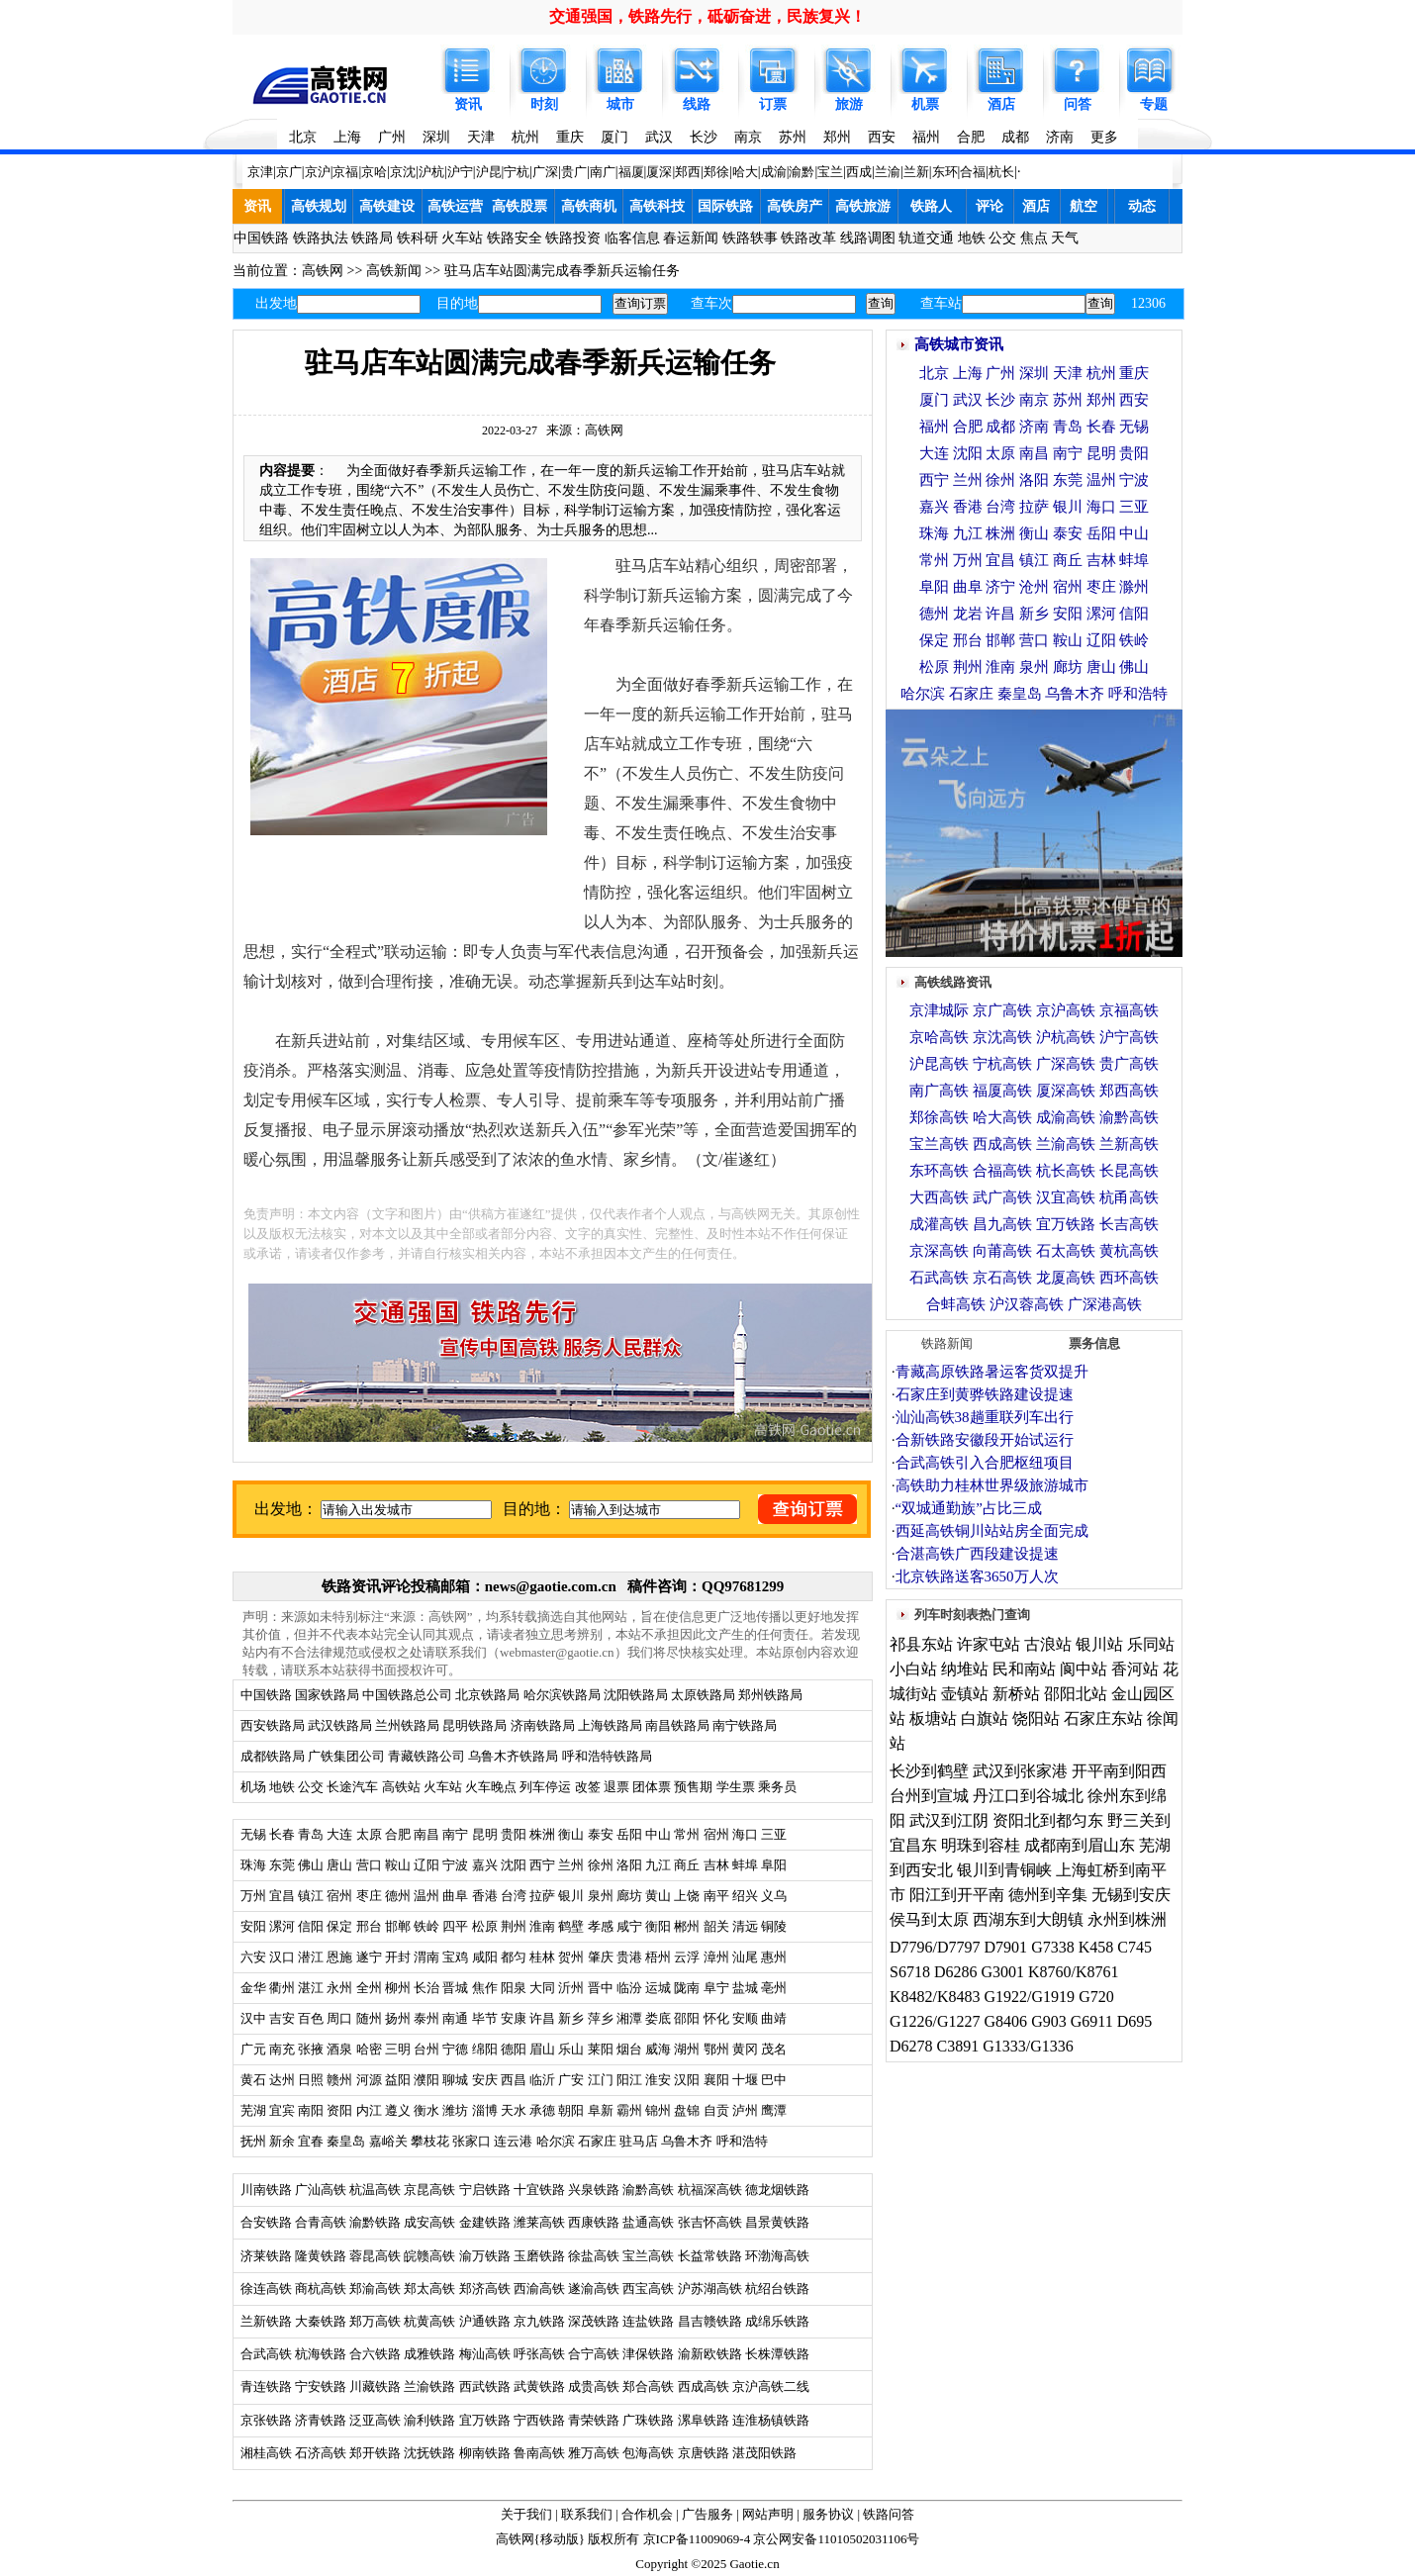 The image size is (1415, 2576). Describe the element at coordinates (710, 2189) in the screenshot. I see `杭福深高铁` at that location.